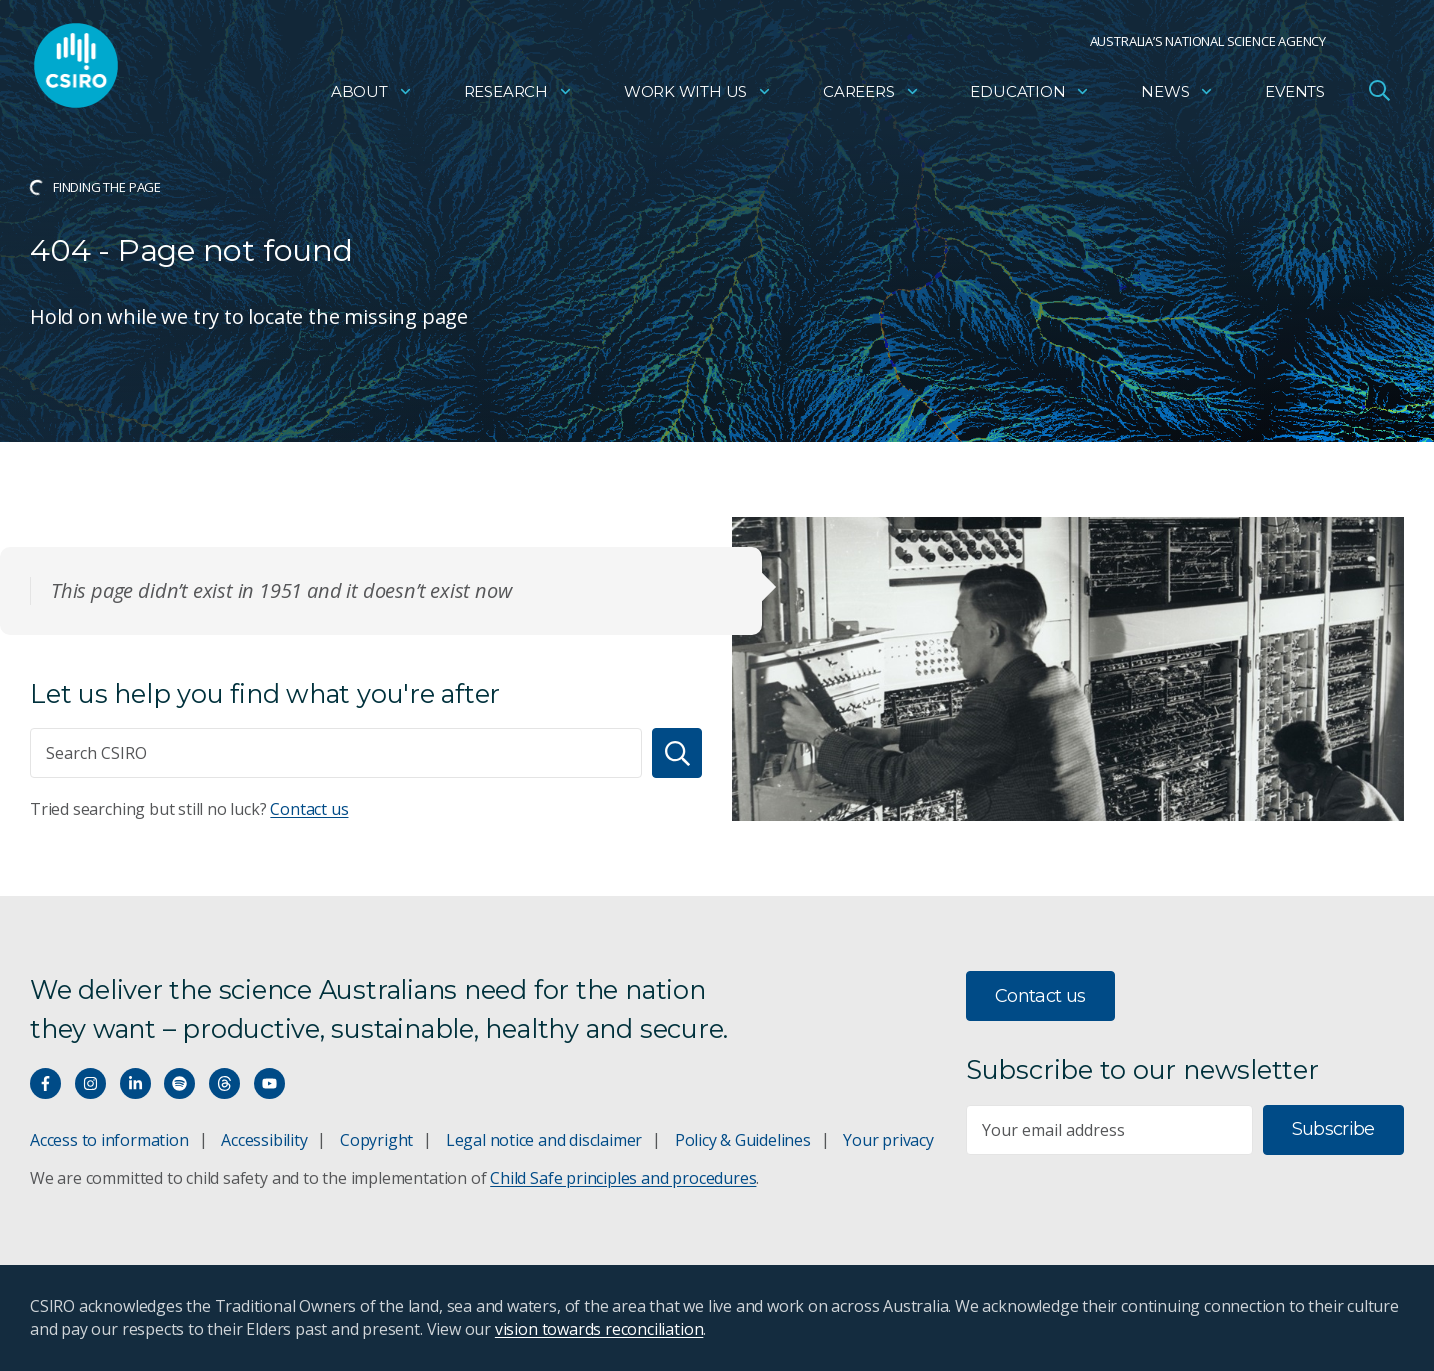  Describe the element at coordinates (1333, 1129) in the screenshot. I see `Subscribe` at that location.